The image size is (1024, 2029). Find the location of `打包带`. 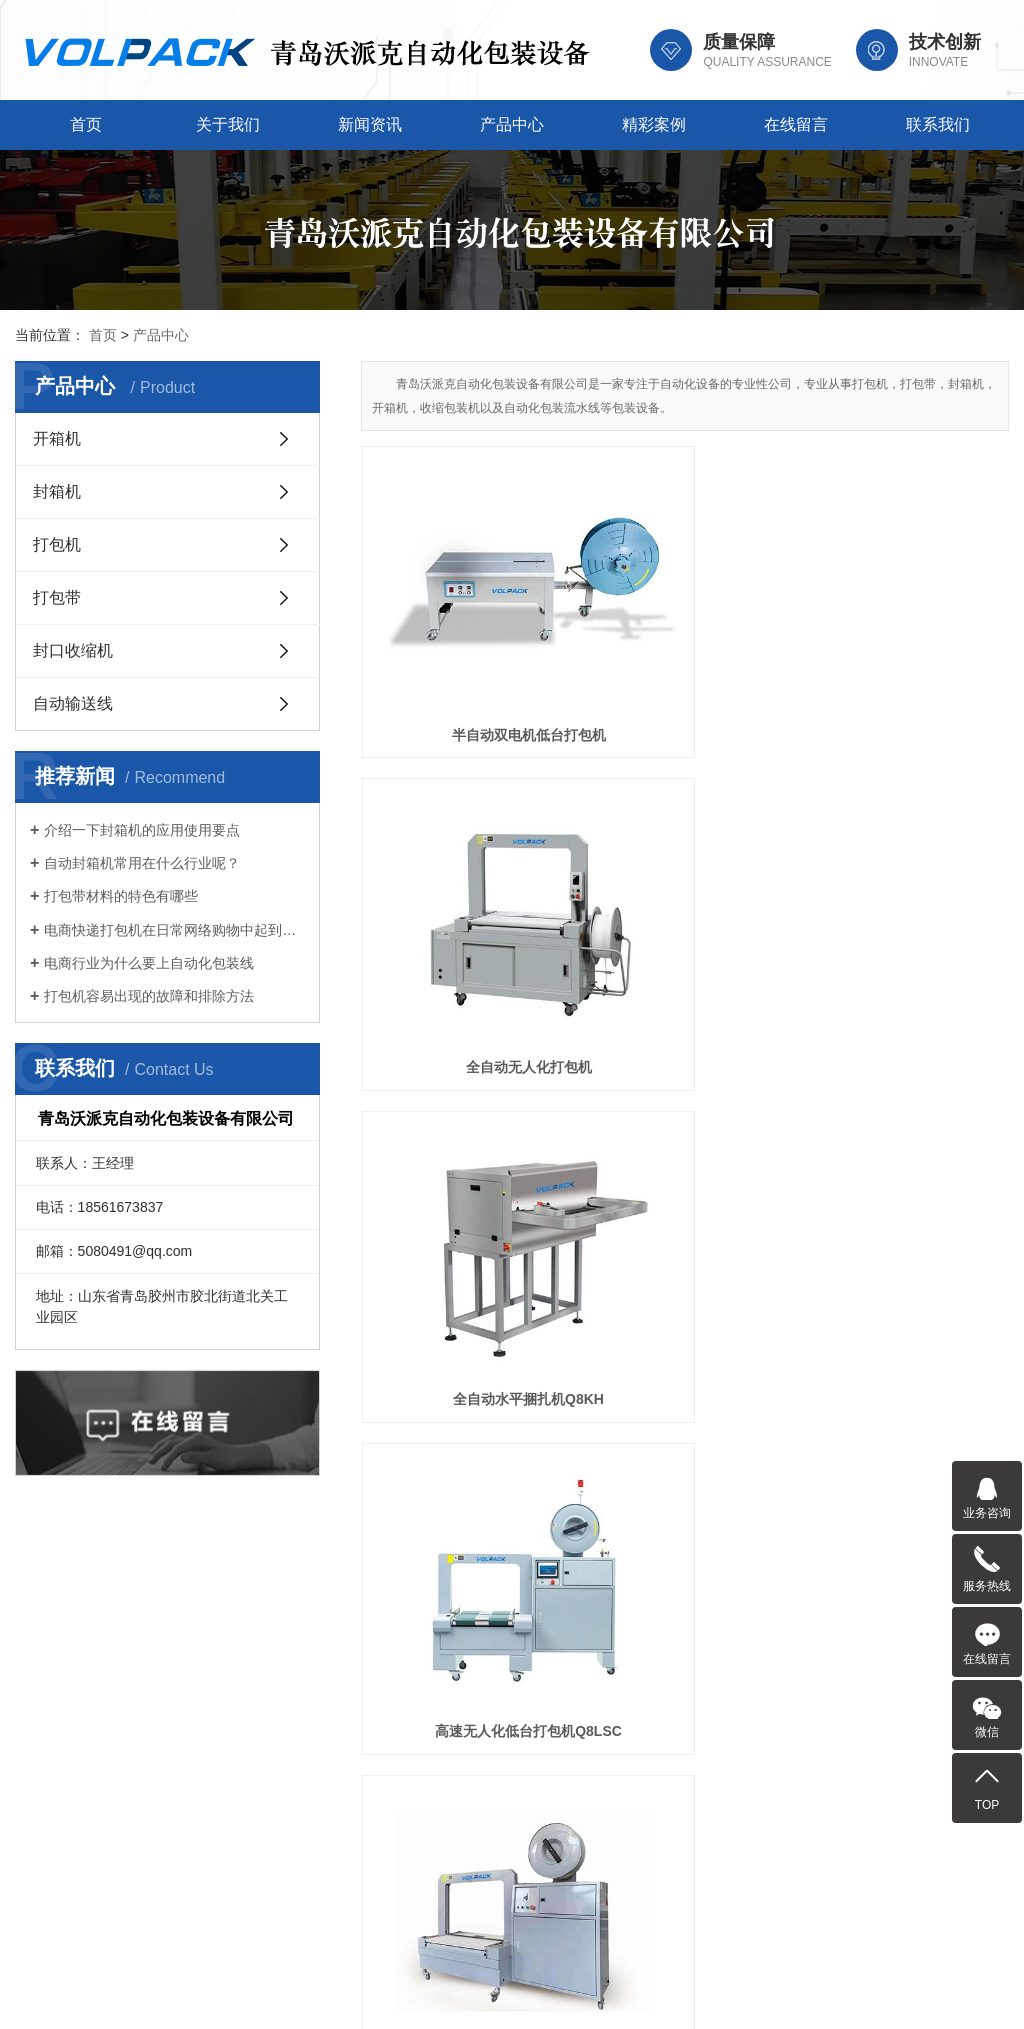

打包带 is located at coordinates (57, 597).